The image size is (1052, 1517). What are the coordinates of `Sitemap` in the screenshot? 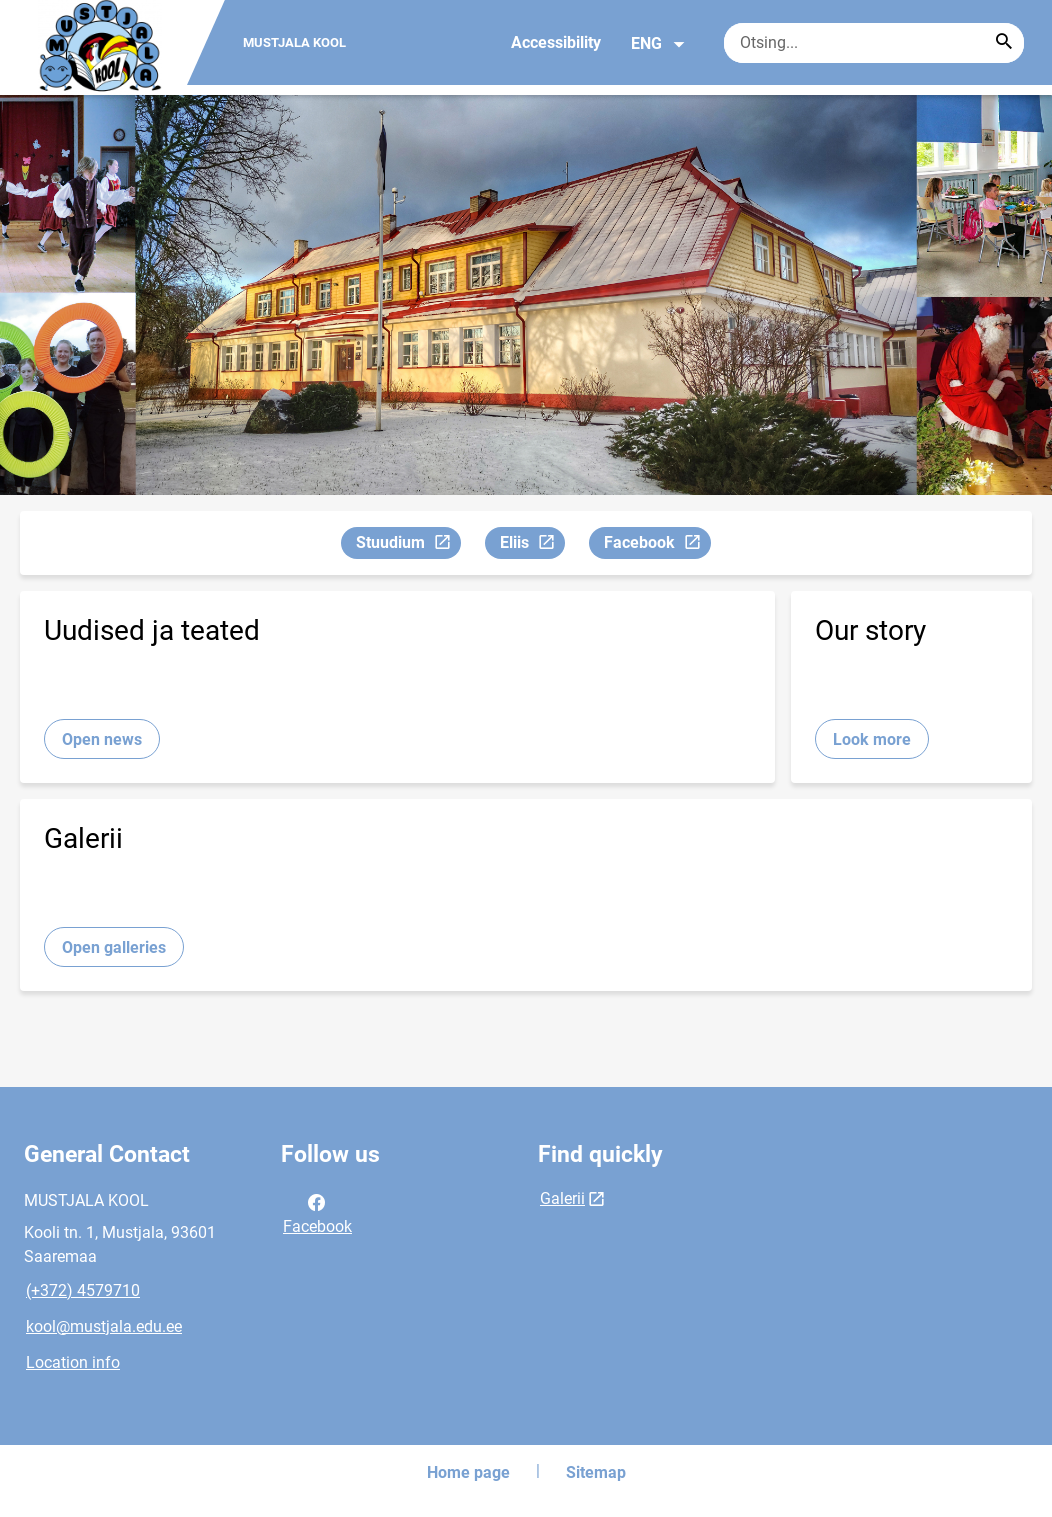 It's located at (596, 1472).